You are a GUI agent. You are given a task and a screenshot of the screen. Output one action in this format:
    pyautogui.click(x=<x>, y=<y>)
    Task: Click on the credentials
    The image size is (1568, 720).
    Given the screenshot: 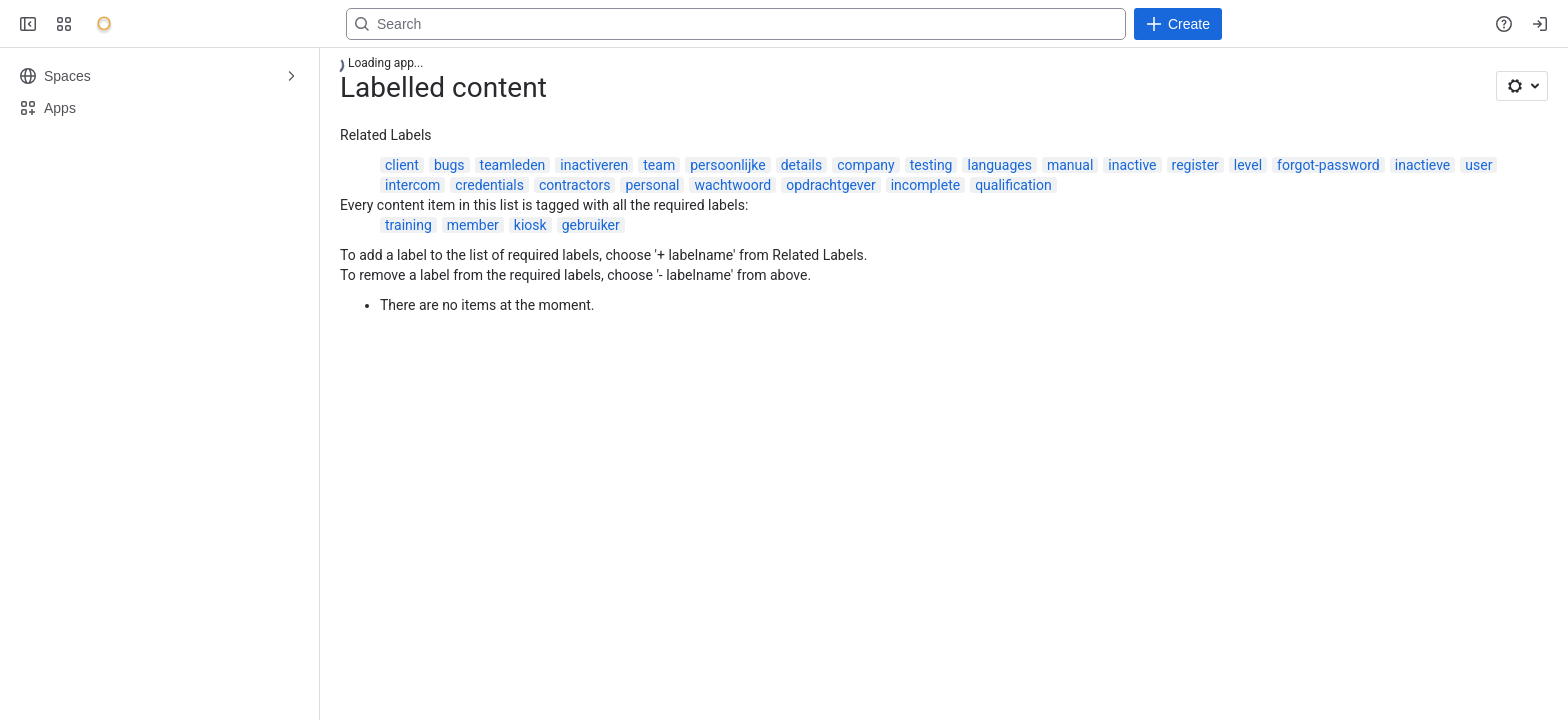 What is the action you would take?
    pyautogui.click(x=489, y=185)
    